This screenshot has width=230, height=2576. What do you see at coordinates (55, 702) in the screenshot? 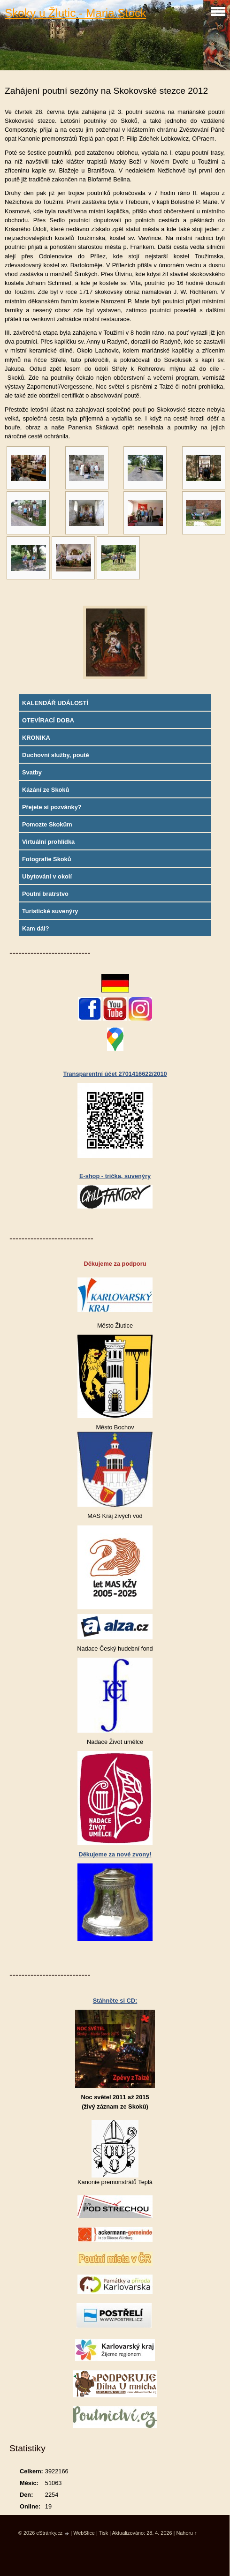
I see `KALENDÁŘ UDÁLOSTÍ` at bounding box center [55, 702].